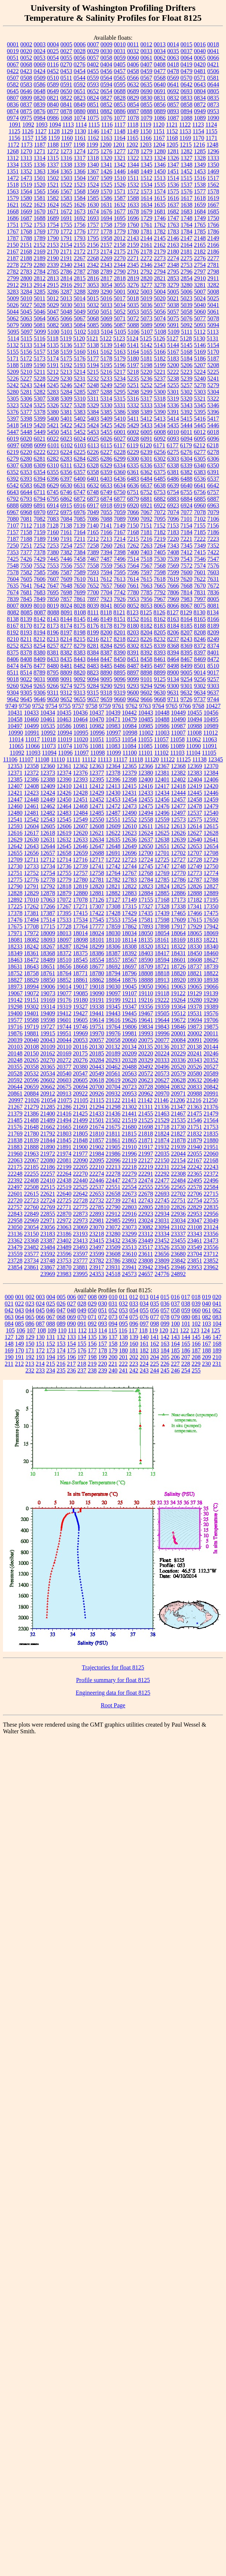 Image resolution: width=226 pixels, height=2576 pixels. Describe the element at coordinates (106, 405) in the screenshot. I see `5330` at that location.